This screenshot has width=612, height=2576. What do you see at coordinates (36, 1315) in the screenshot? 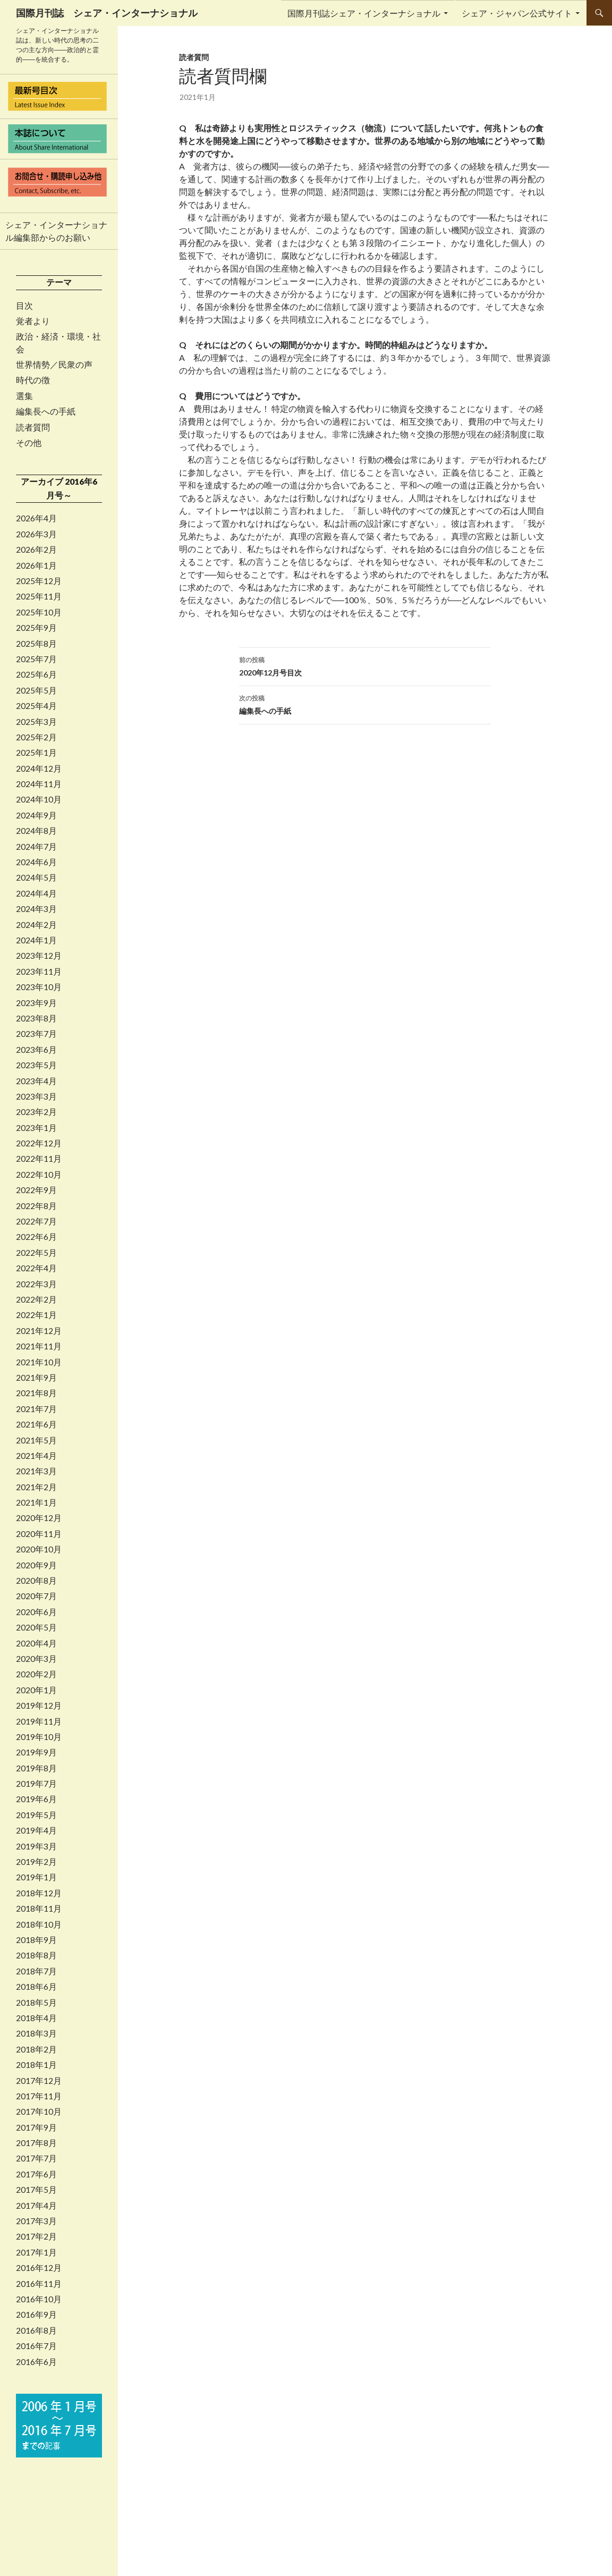
I see `2022年1月` at bounding box center [36, 1315].